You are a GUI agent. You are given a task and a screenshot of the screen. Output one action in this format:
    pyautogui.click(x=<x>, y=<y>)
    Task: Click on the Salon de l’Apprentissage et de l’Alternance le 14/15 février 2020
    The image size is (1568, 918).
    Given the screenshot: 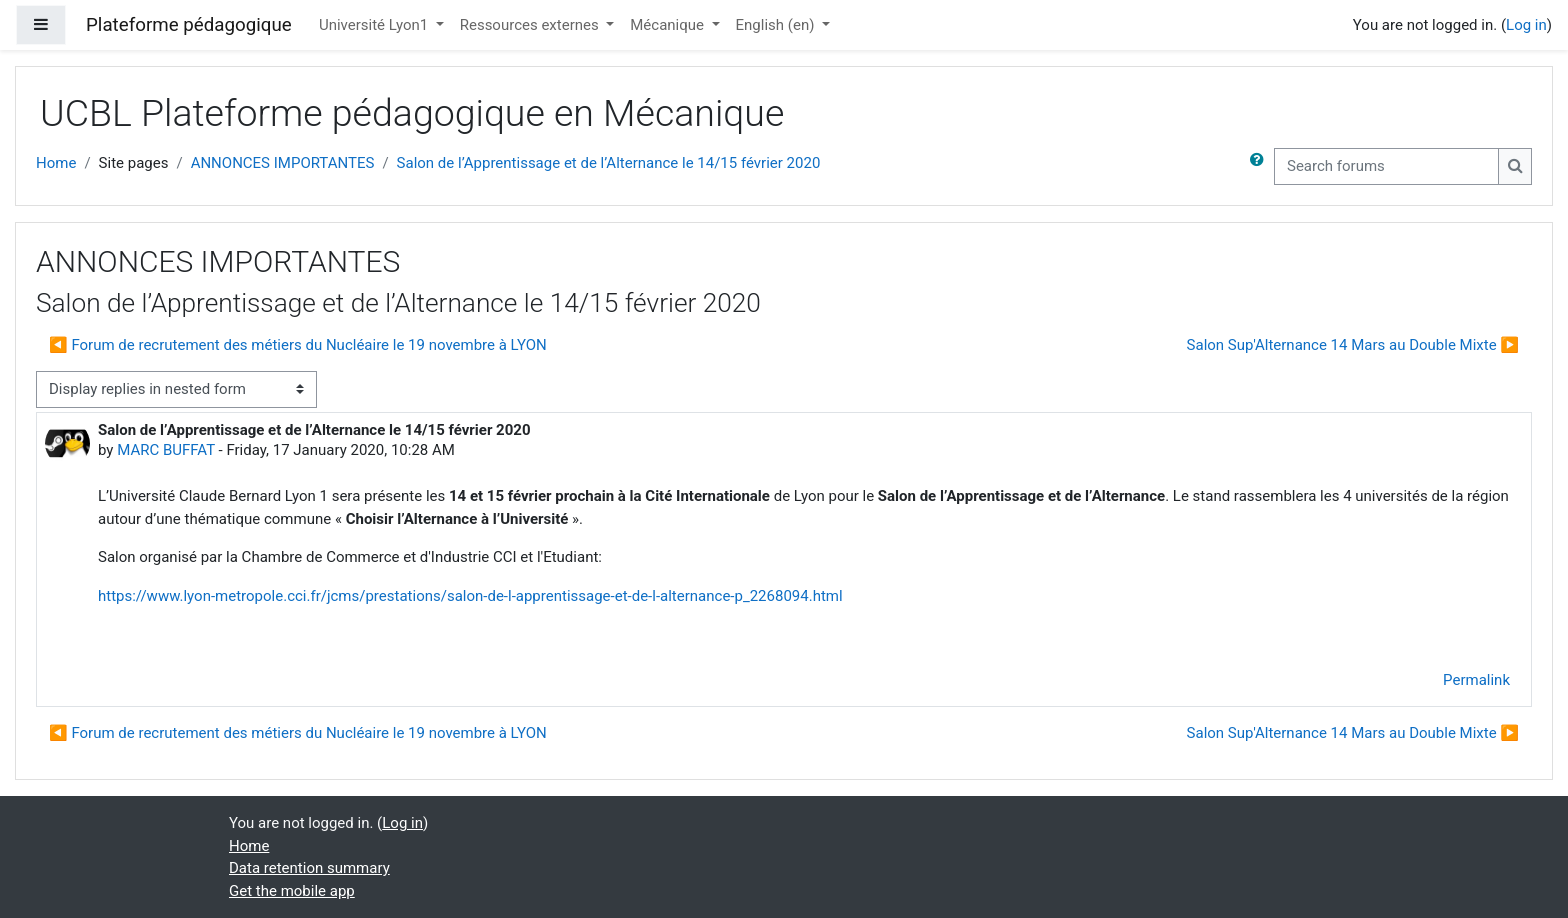 What is the action you would take?
    pyautogui.click(x=609, y=163)
    